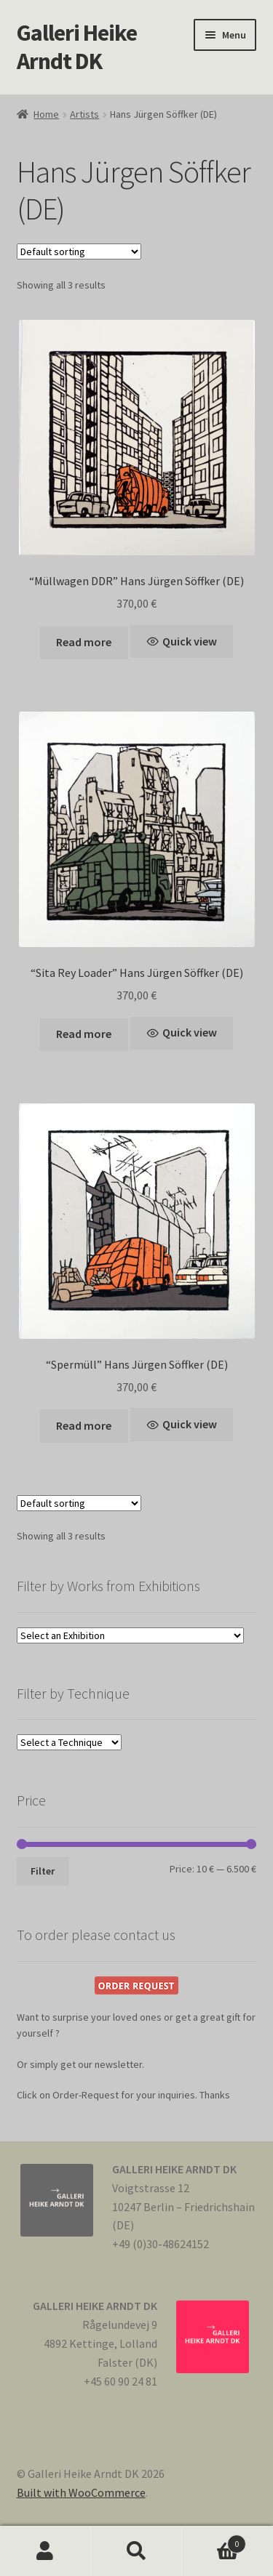 The height and width of the screenshot is (2576, 273). What do you see at coordinates (77, 47) in the screenshot?
I see `Galleri Heike Arndt DK` at bounding box center [77, 47].